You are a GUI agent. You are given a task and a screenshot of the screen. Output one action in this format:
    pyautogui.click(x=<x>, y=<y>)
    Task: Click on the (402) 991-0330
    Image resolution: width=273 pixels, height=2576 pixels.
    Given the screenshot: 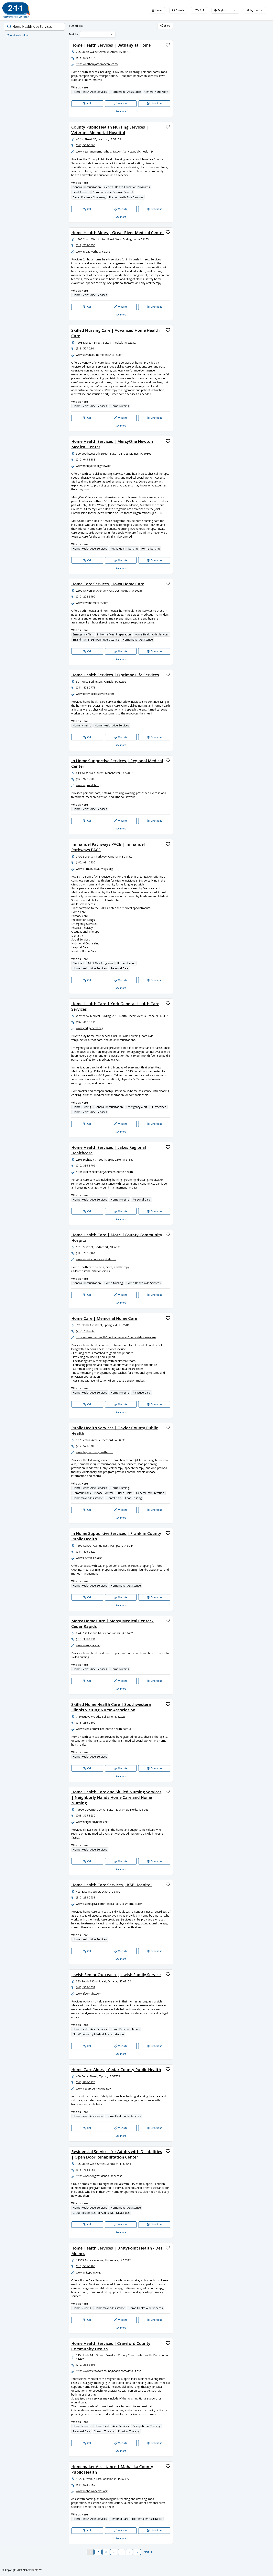 What is the action you would take?
    pyautogui.click(x=85, y=862)
    